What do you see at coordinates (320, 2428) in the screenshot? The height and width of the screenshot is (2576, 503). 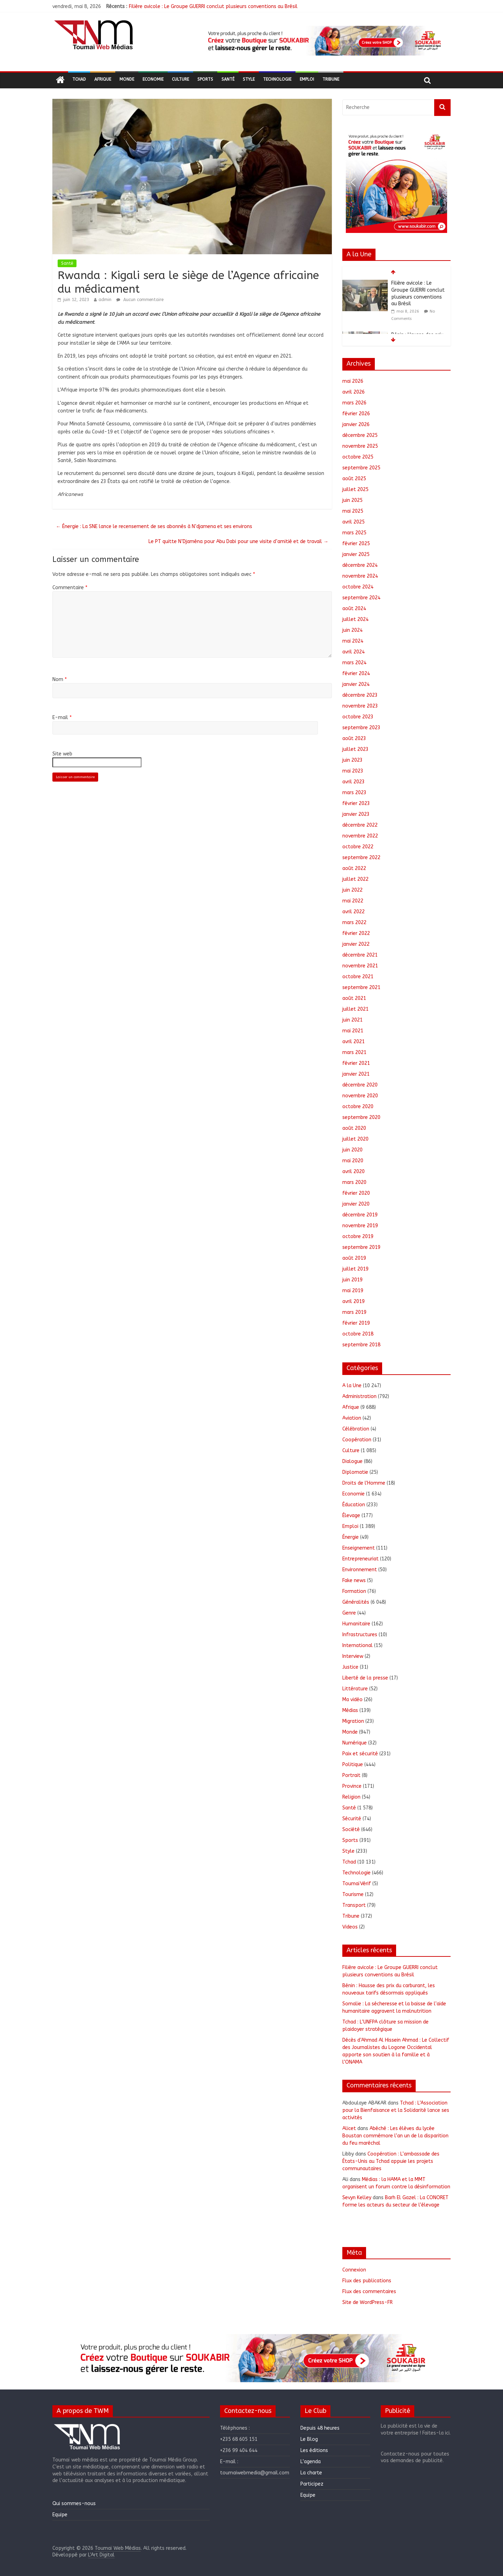 I see `Depuis 48 heures` at bounding box center [320, 2428].